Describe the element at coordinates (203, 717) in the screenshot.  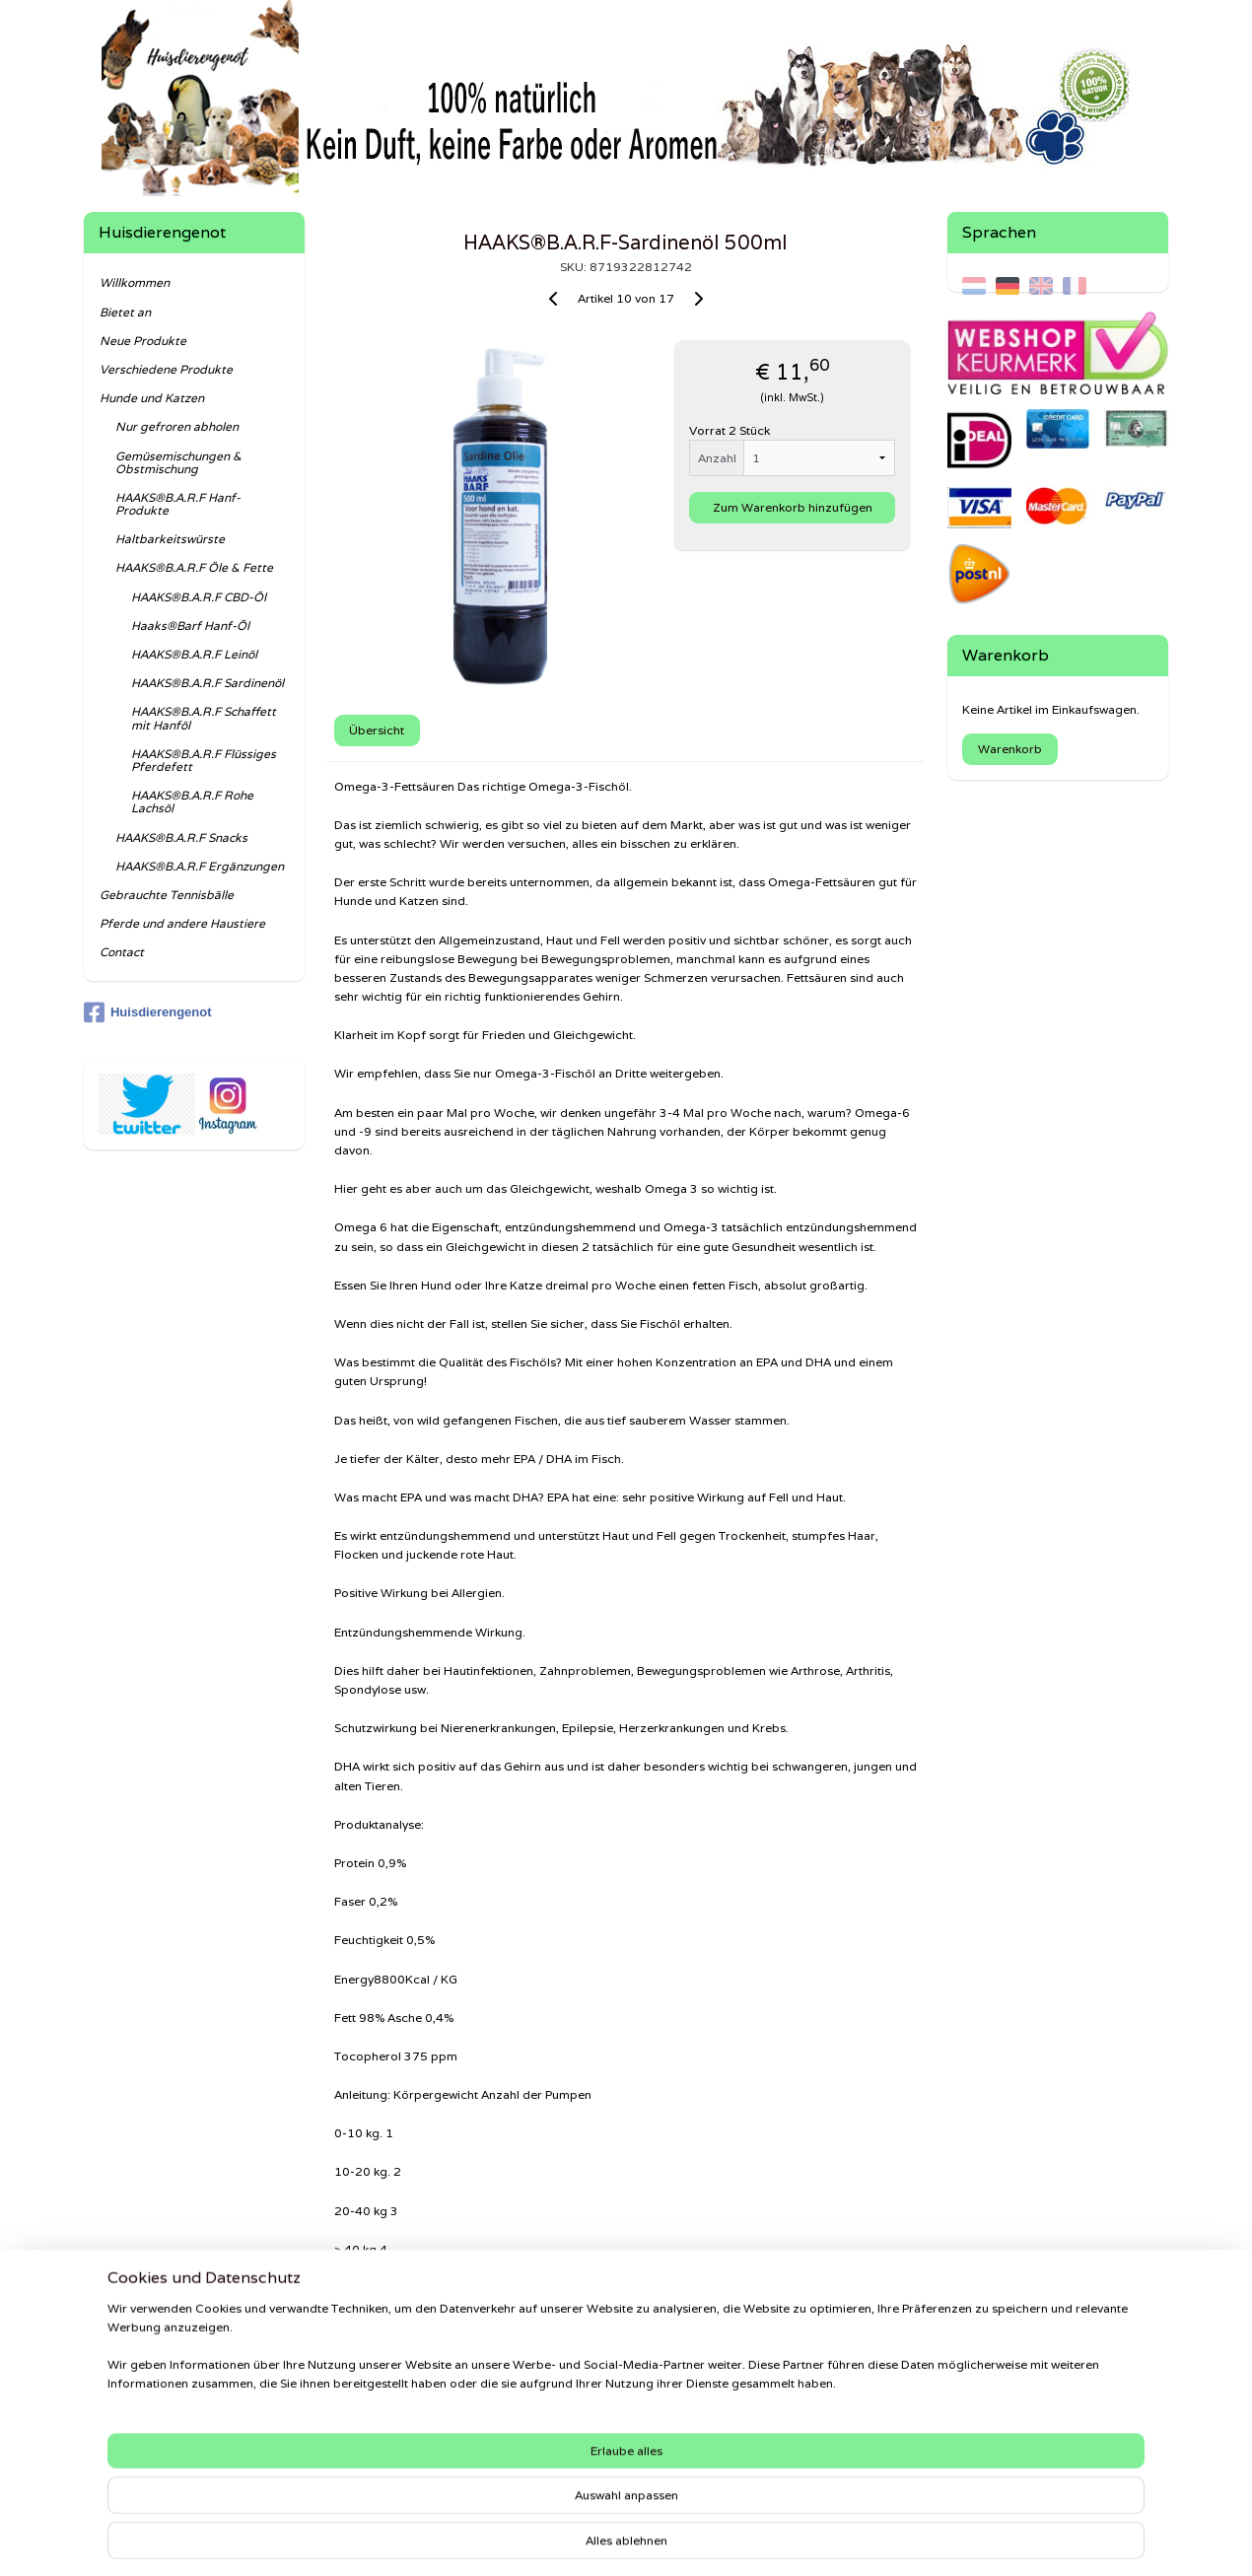
I see `HAAKS®B.A.R.F Schaffett mit Hanföl` at that location.